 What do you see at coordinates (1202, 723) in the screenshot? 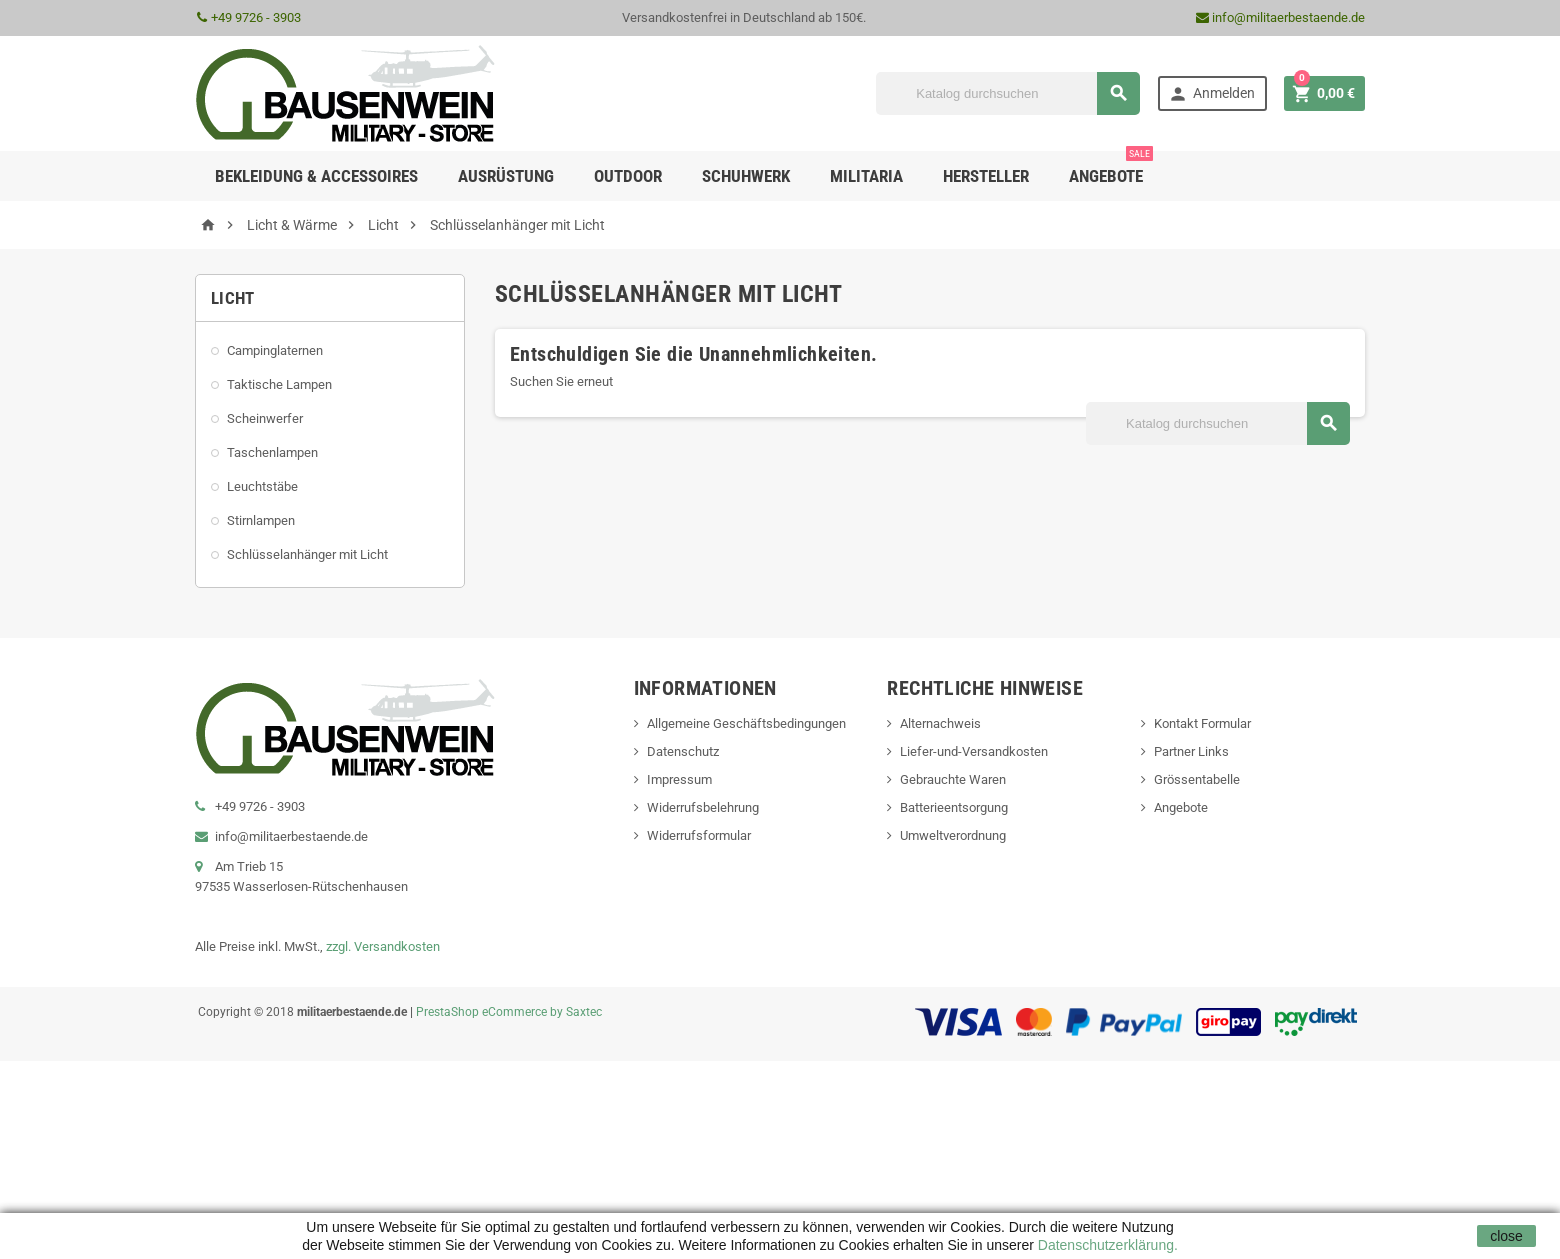
I see `Kontakt Formular` at bounding box center [1202, 723].